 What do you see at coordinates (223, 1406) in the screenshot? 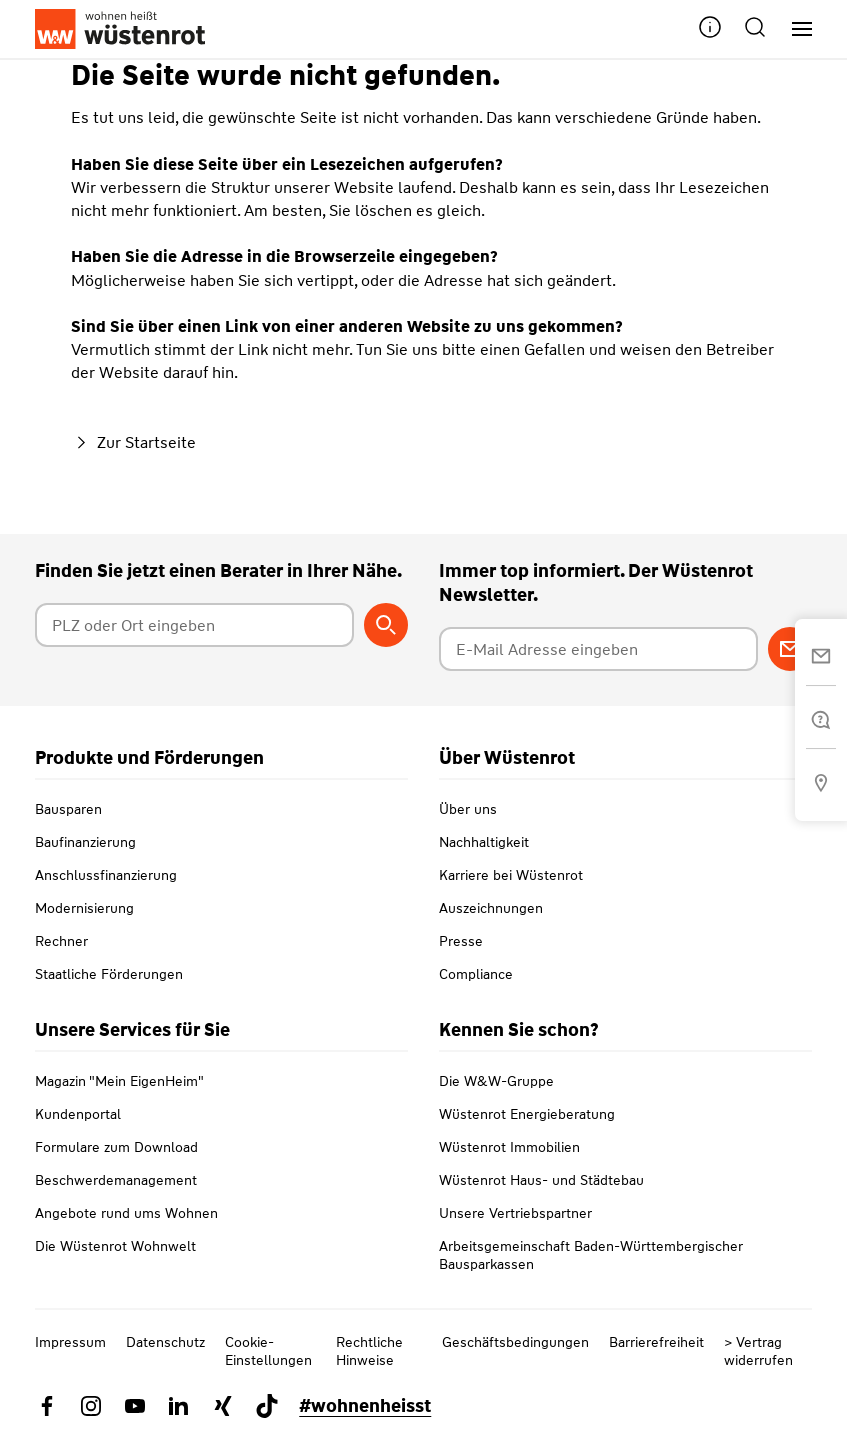
I see `[Link zu Xing Wüstenrot]` at bounding box center [223, 1406].